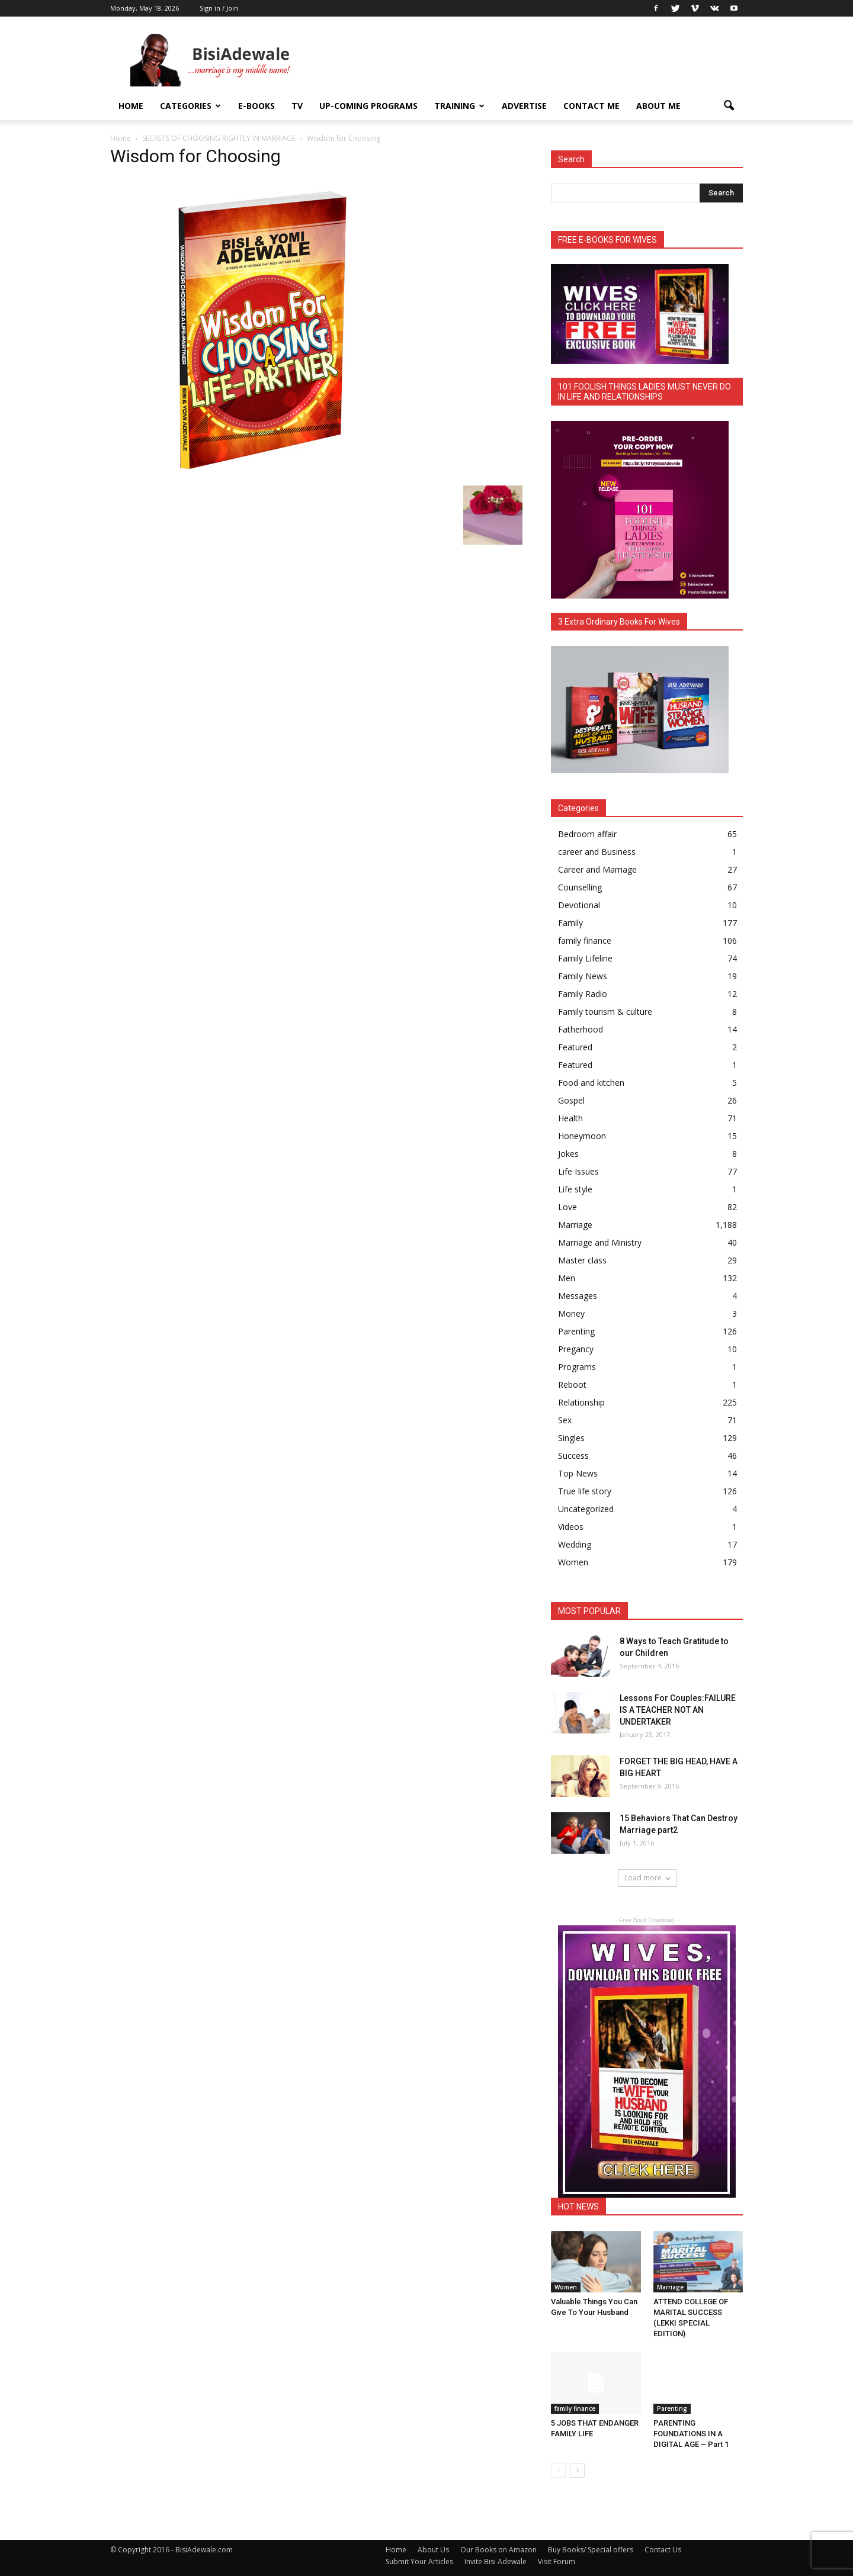 This screenshot has width=853, height=2576. I want to click on Women, so click(573, 1562).